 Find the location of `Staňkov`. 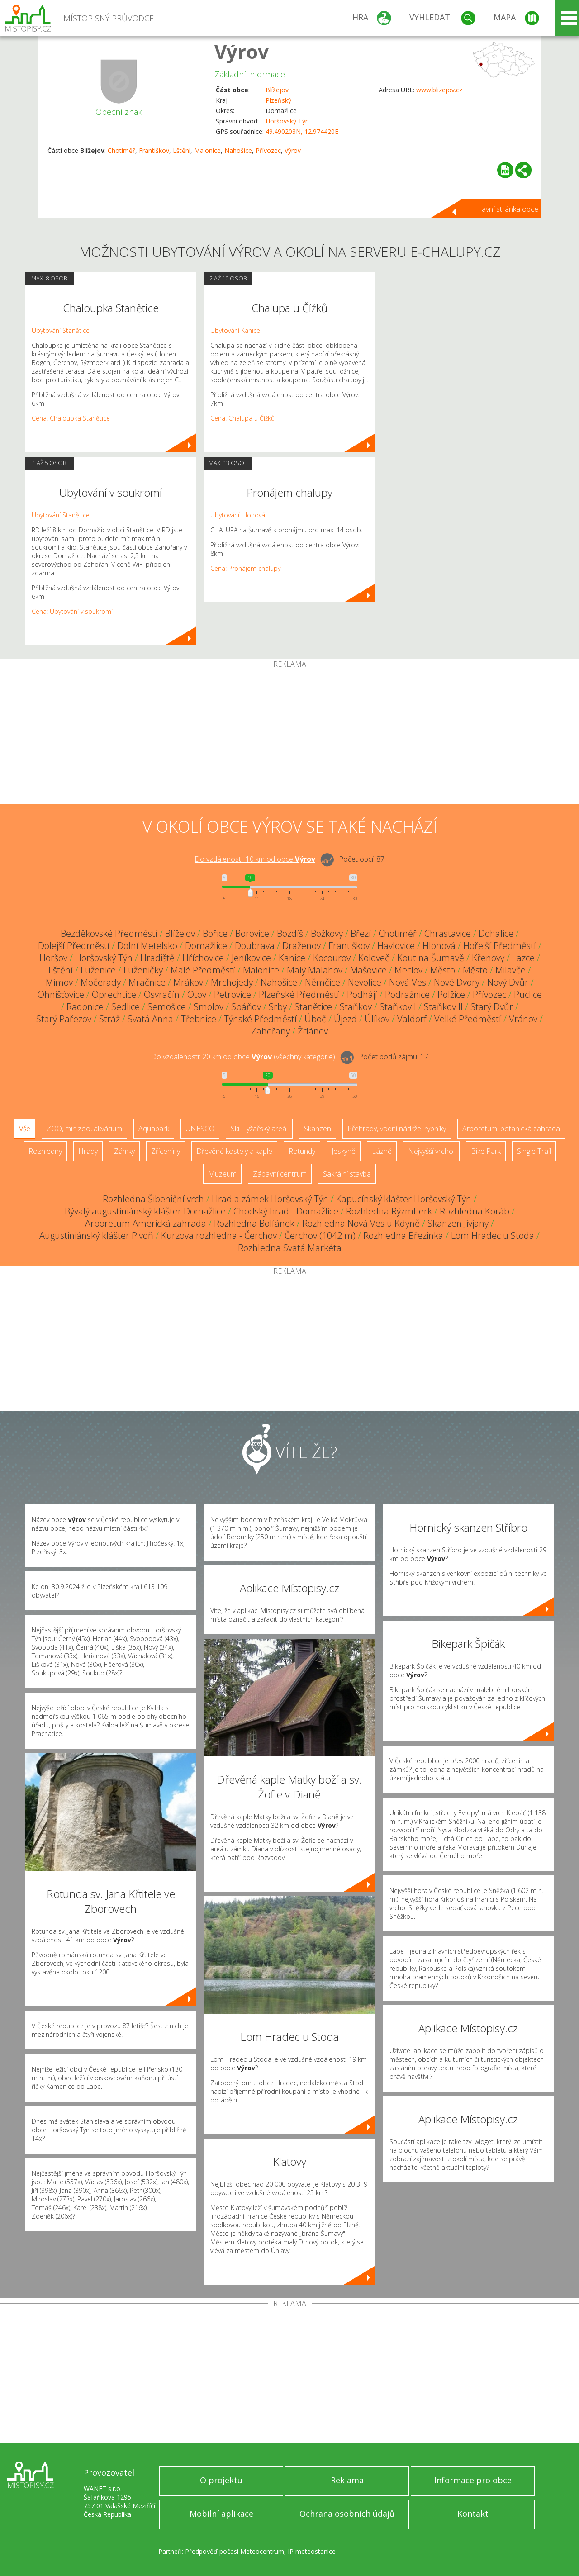

Staňkov is located at coordinates (356, 1007).